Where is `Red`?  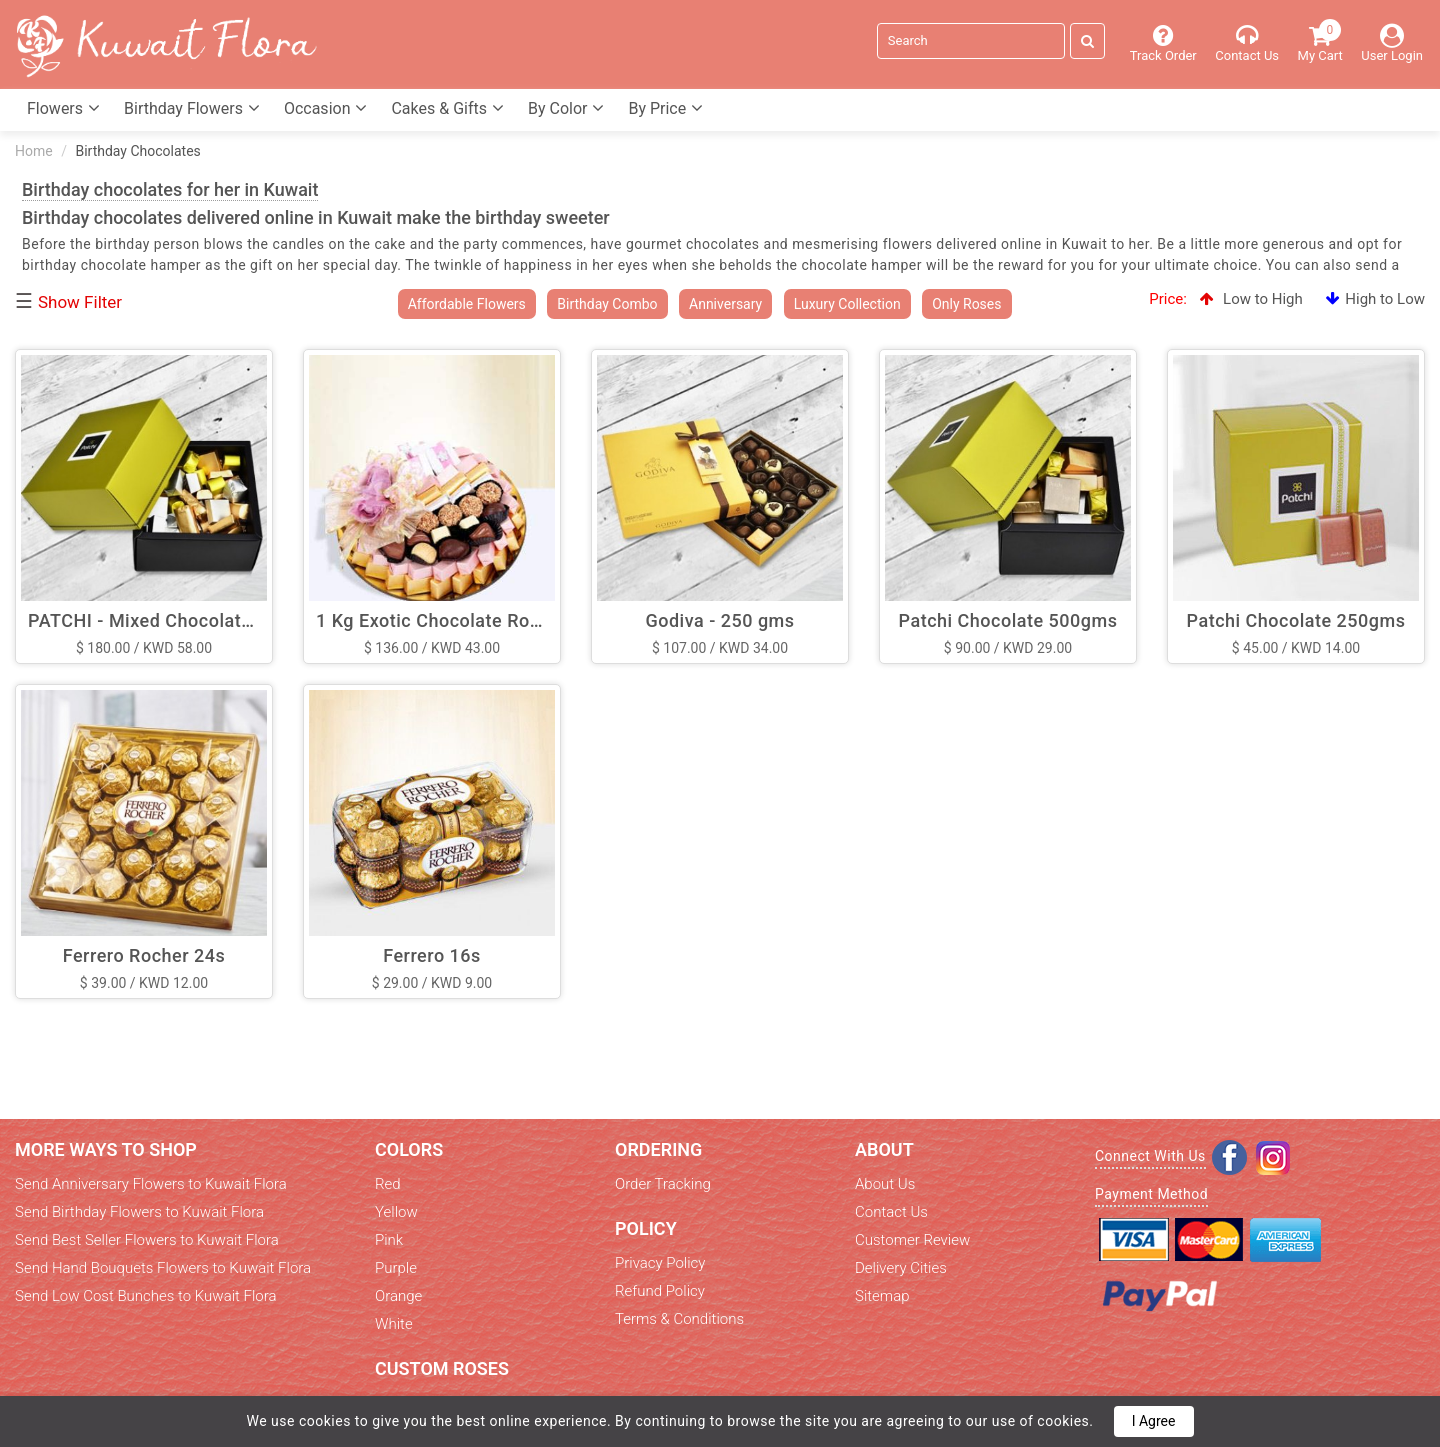 Red is located at coordinates (388, 1184).